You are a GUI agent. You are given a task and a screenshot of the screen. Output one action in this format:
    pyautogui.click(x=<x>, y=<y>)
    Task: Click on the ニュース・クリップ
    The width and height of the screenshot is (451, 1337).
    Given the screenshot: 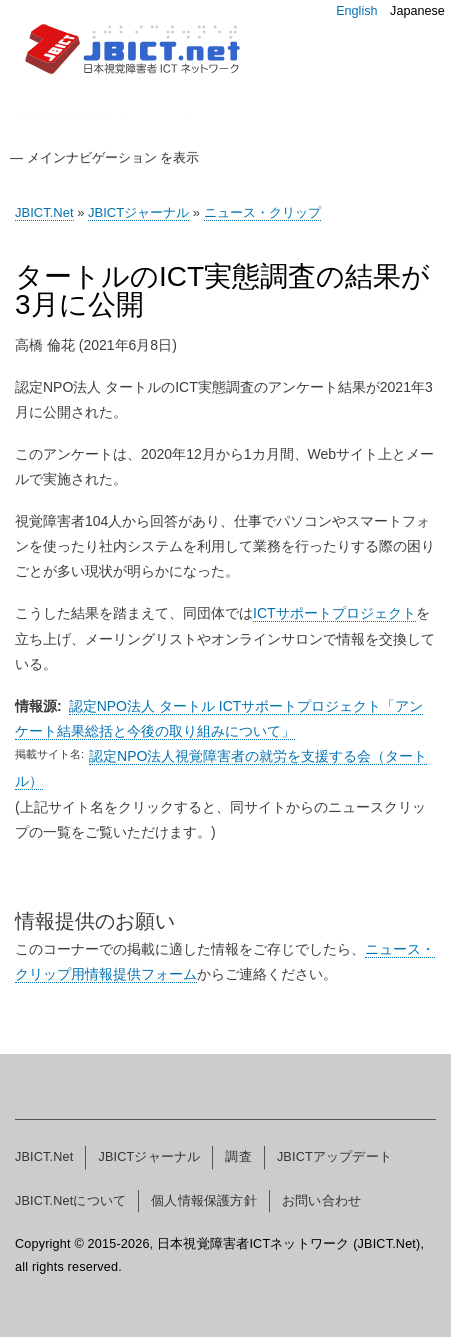 What is the action you would take?
    pyautogui.click(x=262, y=212)
    